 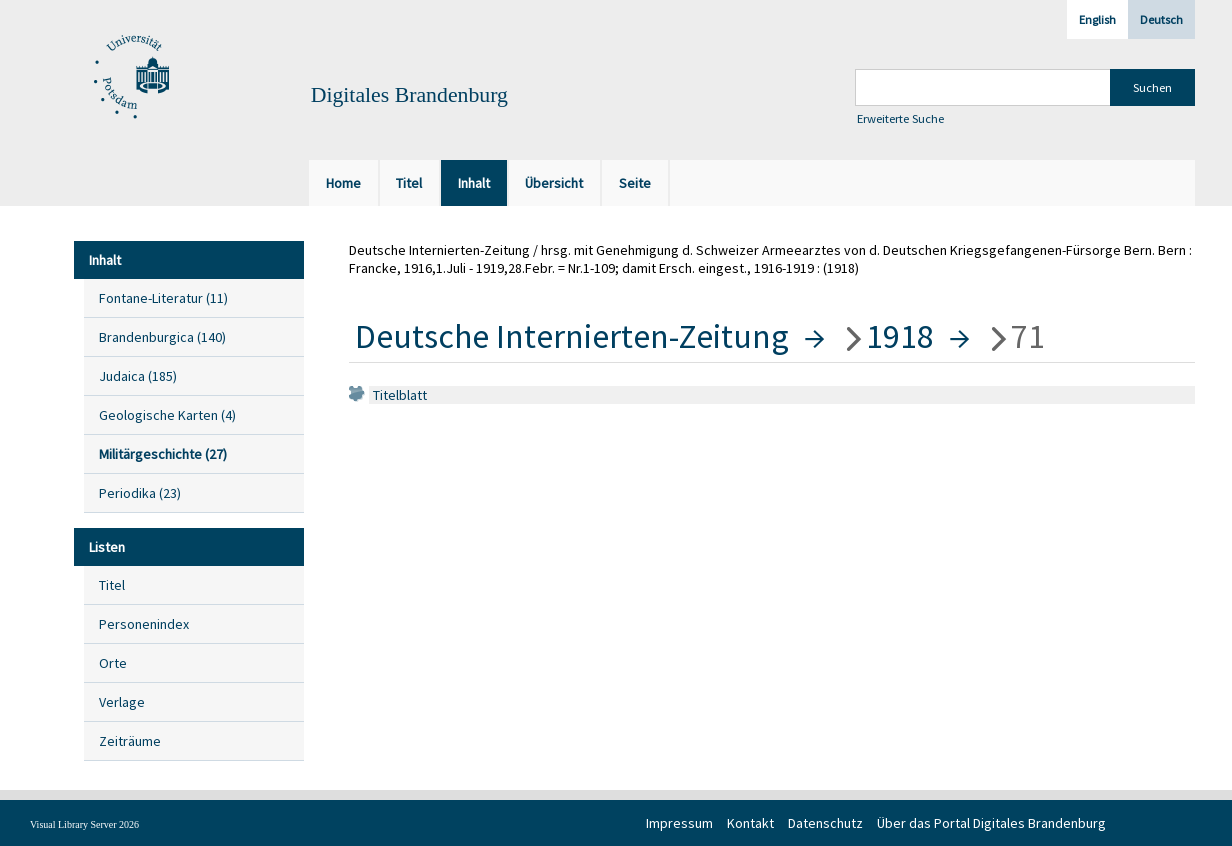 What do you see at coordinates (130, 741) in the screenshot?
I see `Zeiträume` at bounding box center [130, 741].